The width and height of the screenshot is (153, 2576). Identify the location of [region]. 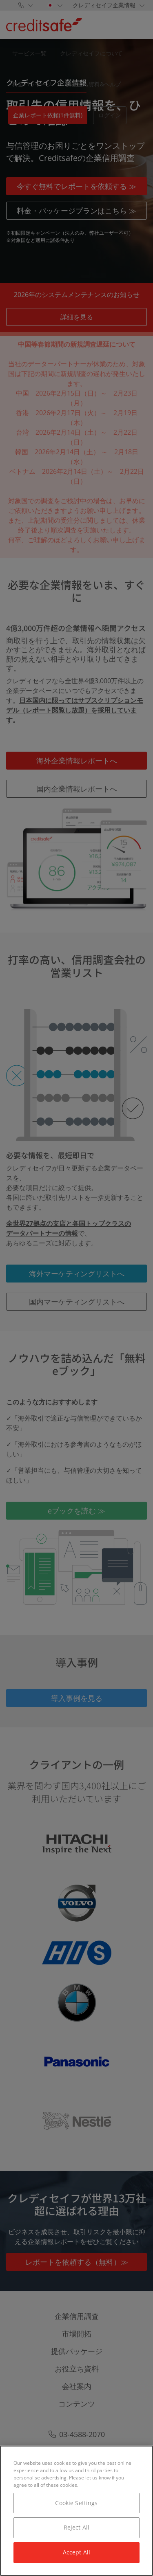
(76, 2511).